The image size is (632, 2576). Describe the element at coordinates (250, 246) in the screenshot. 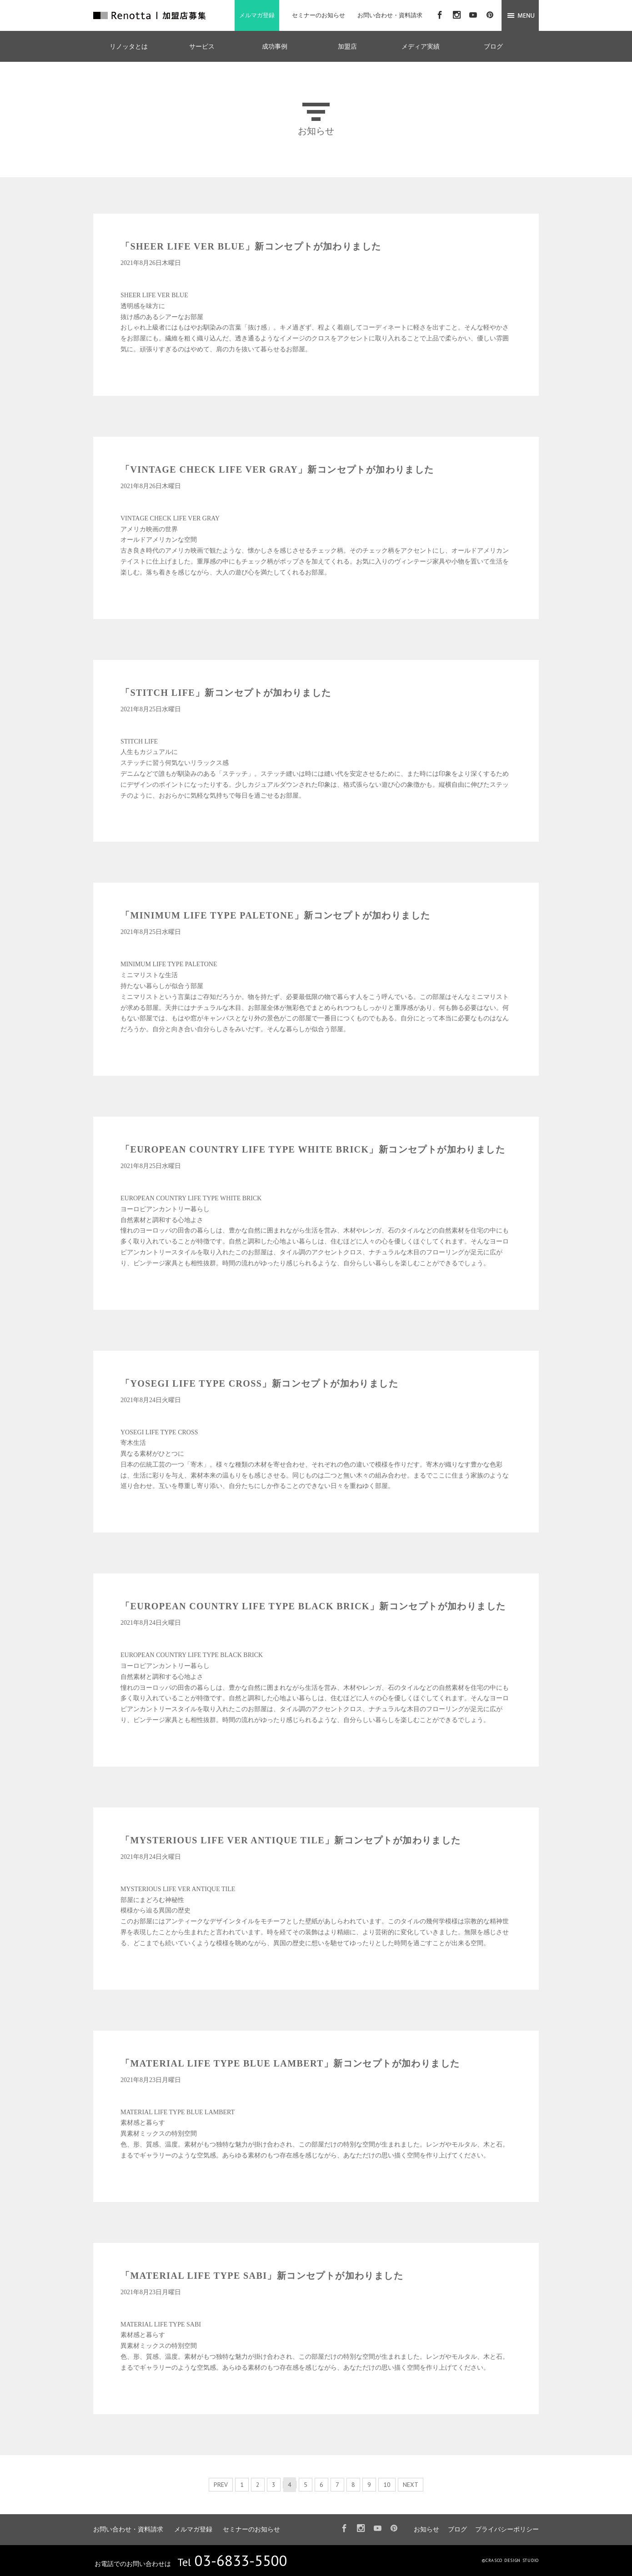

I see `「SHEER LIFE VER BLUE」新コンセプトが加わりました` at that location.